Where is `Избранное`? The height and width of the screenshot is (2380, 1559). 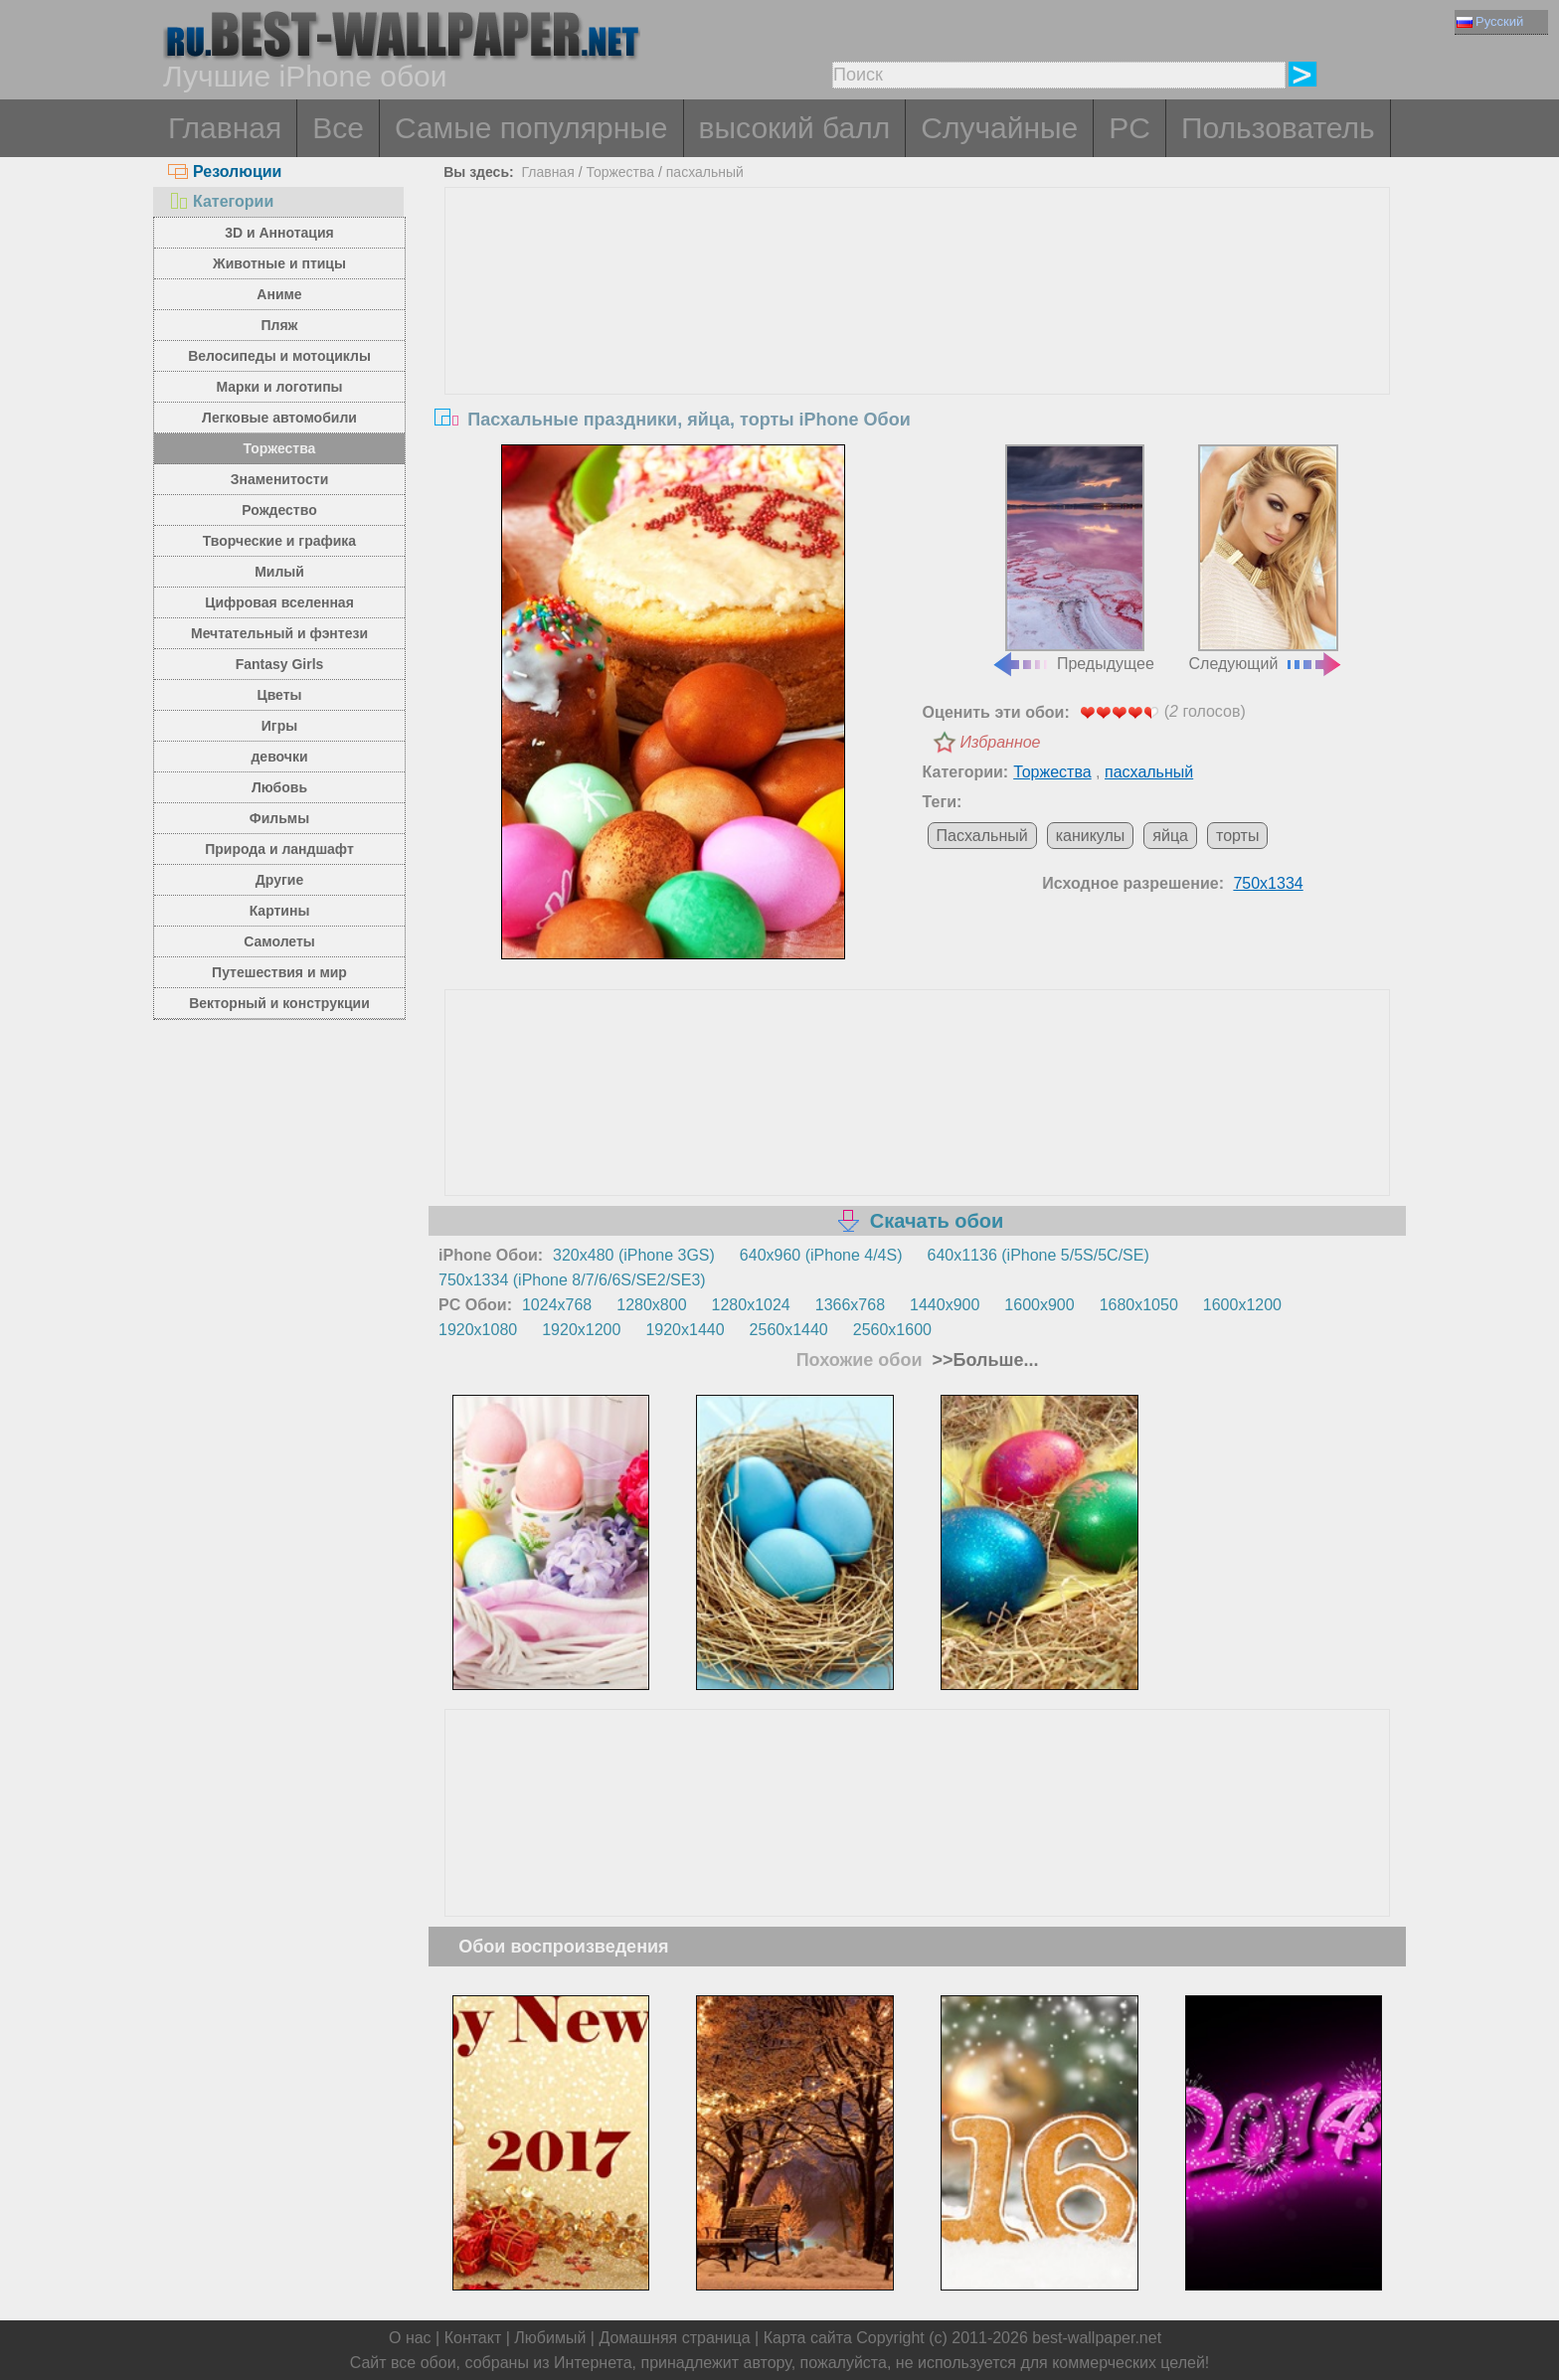 Избранное is located at coordinates (1000, 742).